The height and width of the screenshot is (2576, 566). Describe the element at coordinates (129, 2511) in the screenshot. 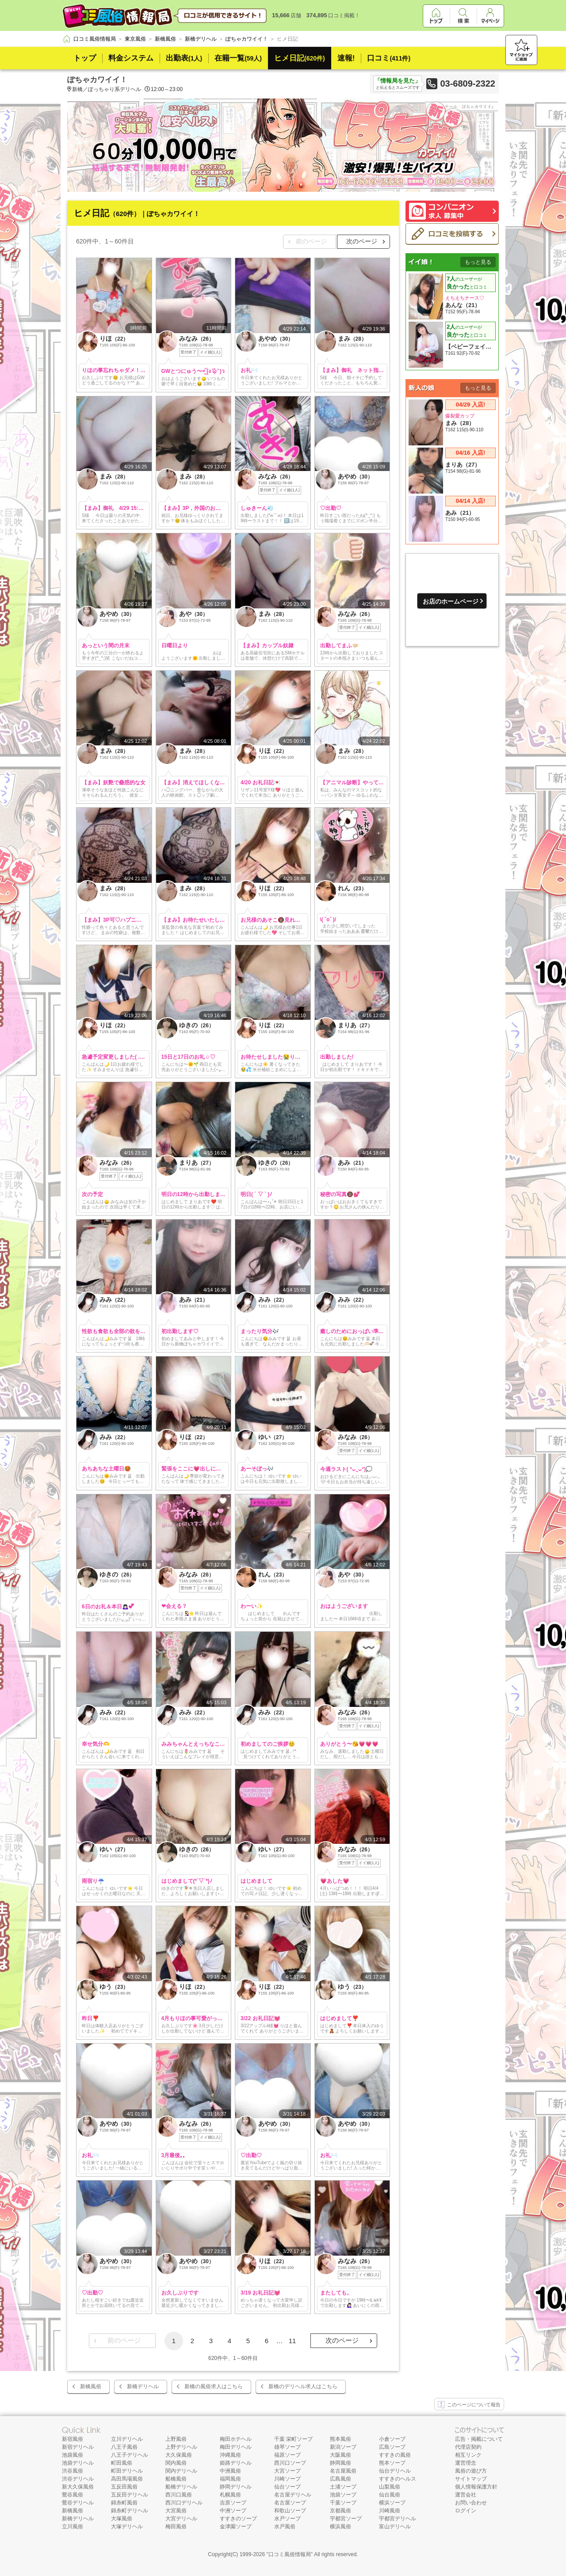

I see `錦糸町デリヘル` at that location.